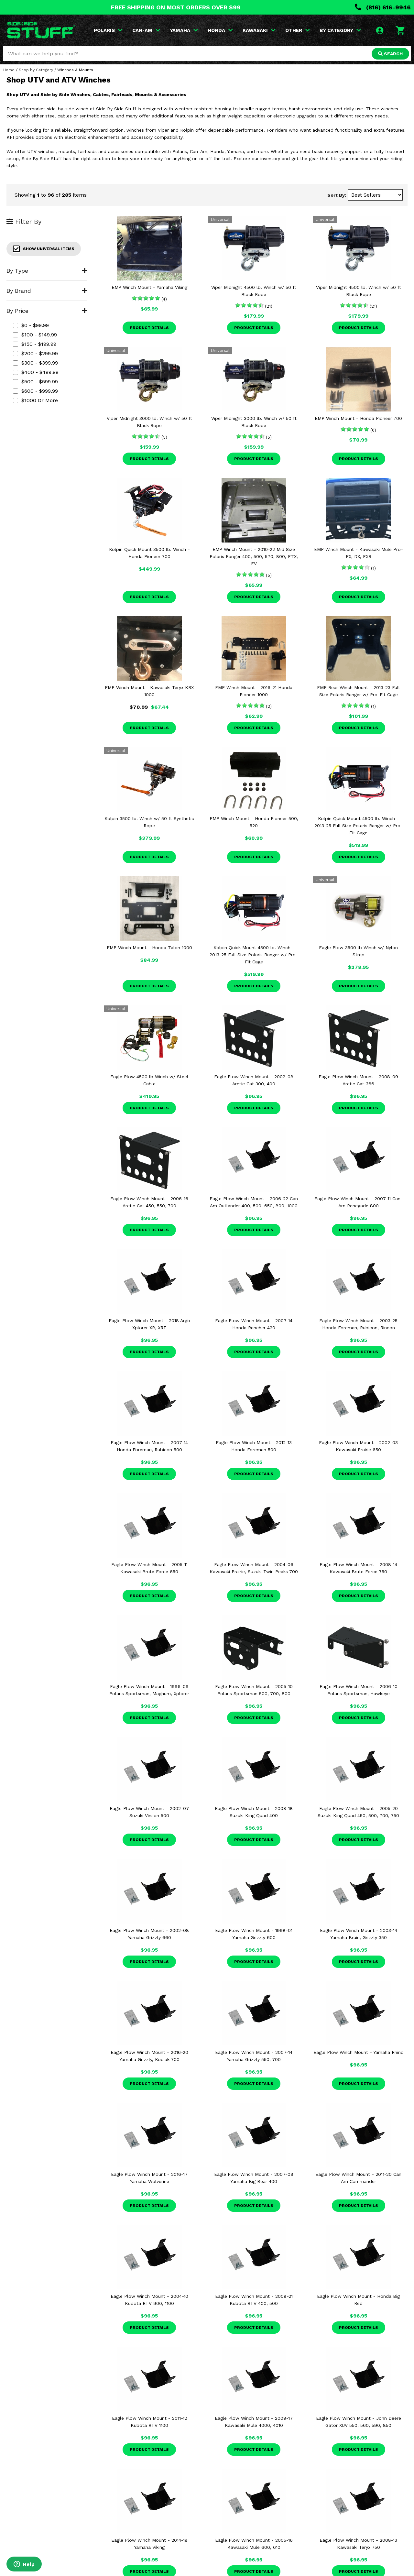  Describe the element at coordinates (358, 951) in the screenshot. I see `Eagle Plow 3500 lb Winch w/ Nylon Strap` at that location.